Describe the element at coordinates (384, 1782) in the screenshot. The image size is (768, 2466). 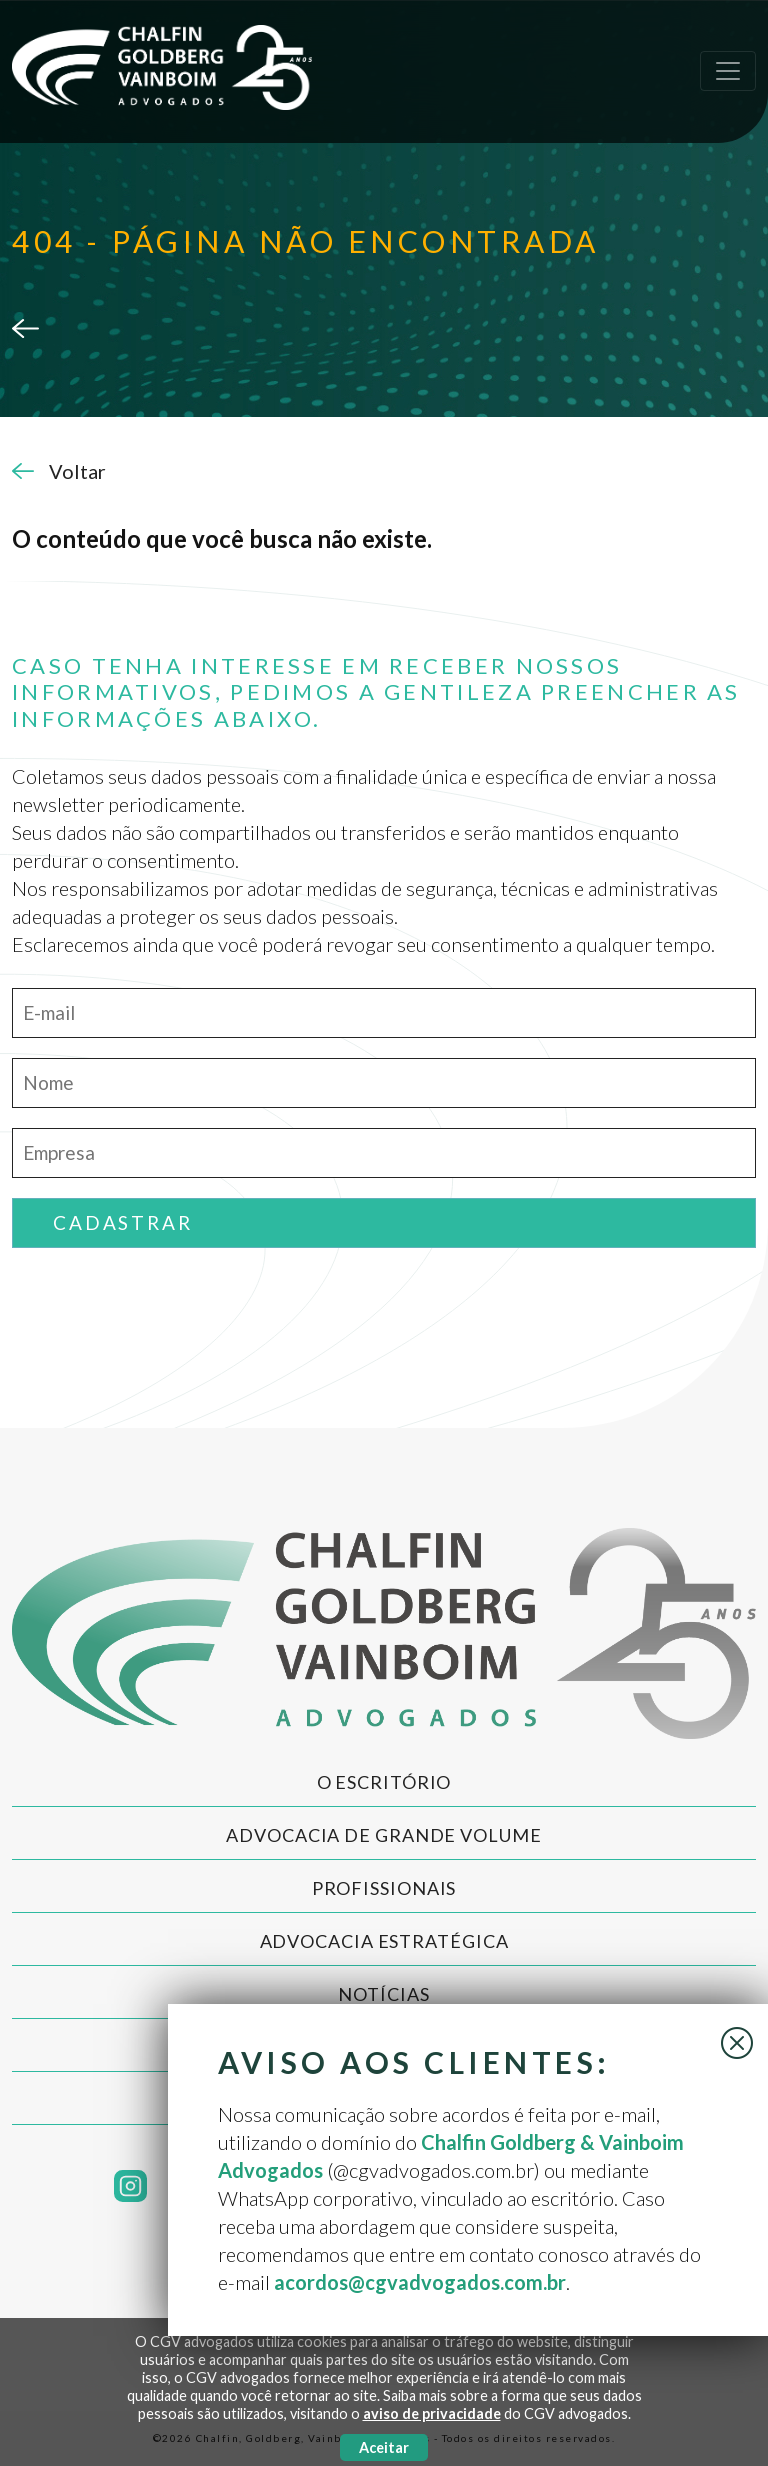
I see `O Escritório` at that location.